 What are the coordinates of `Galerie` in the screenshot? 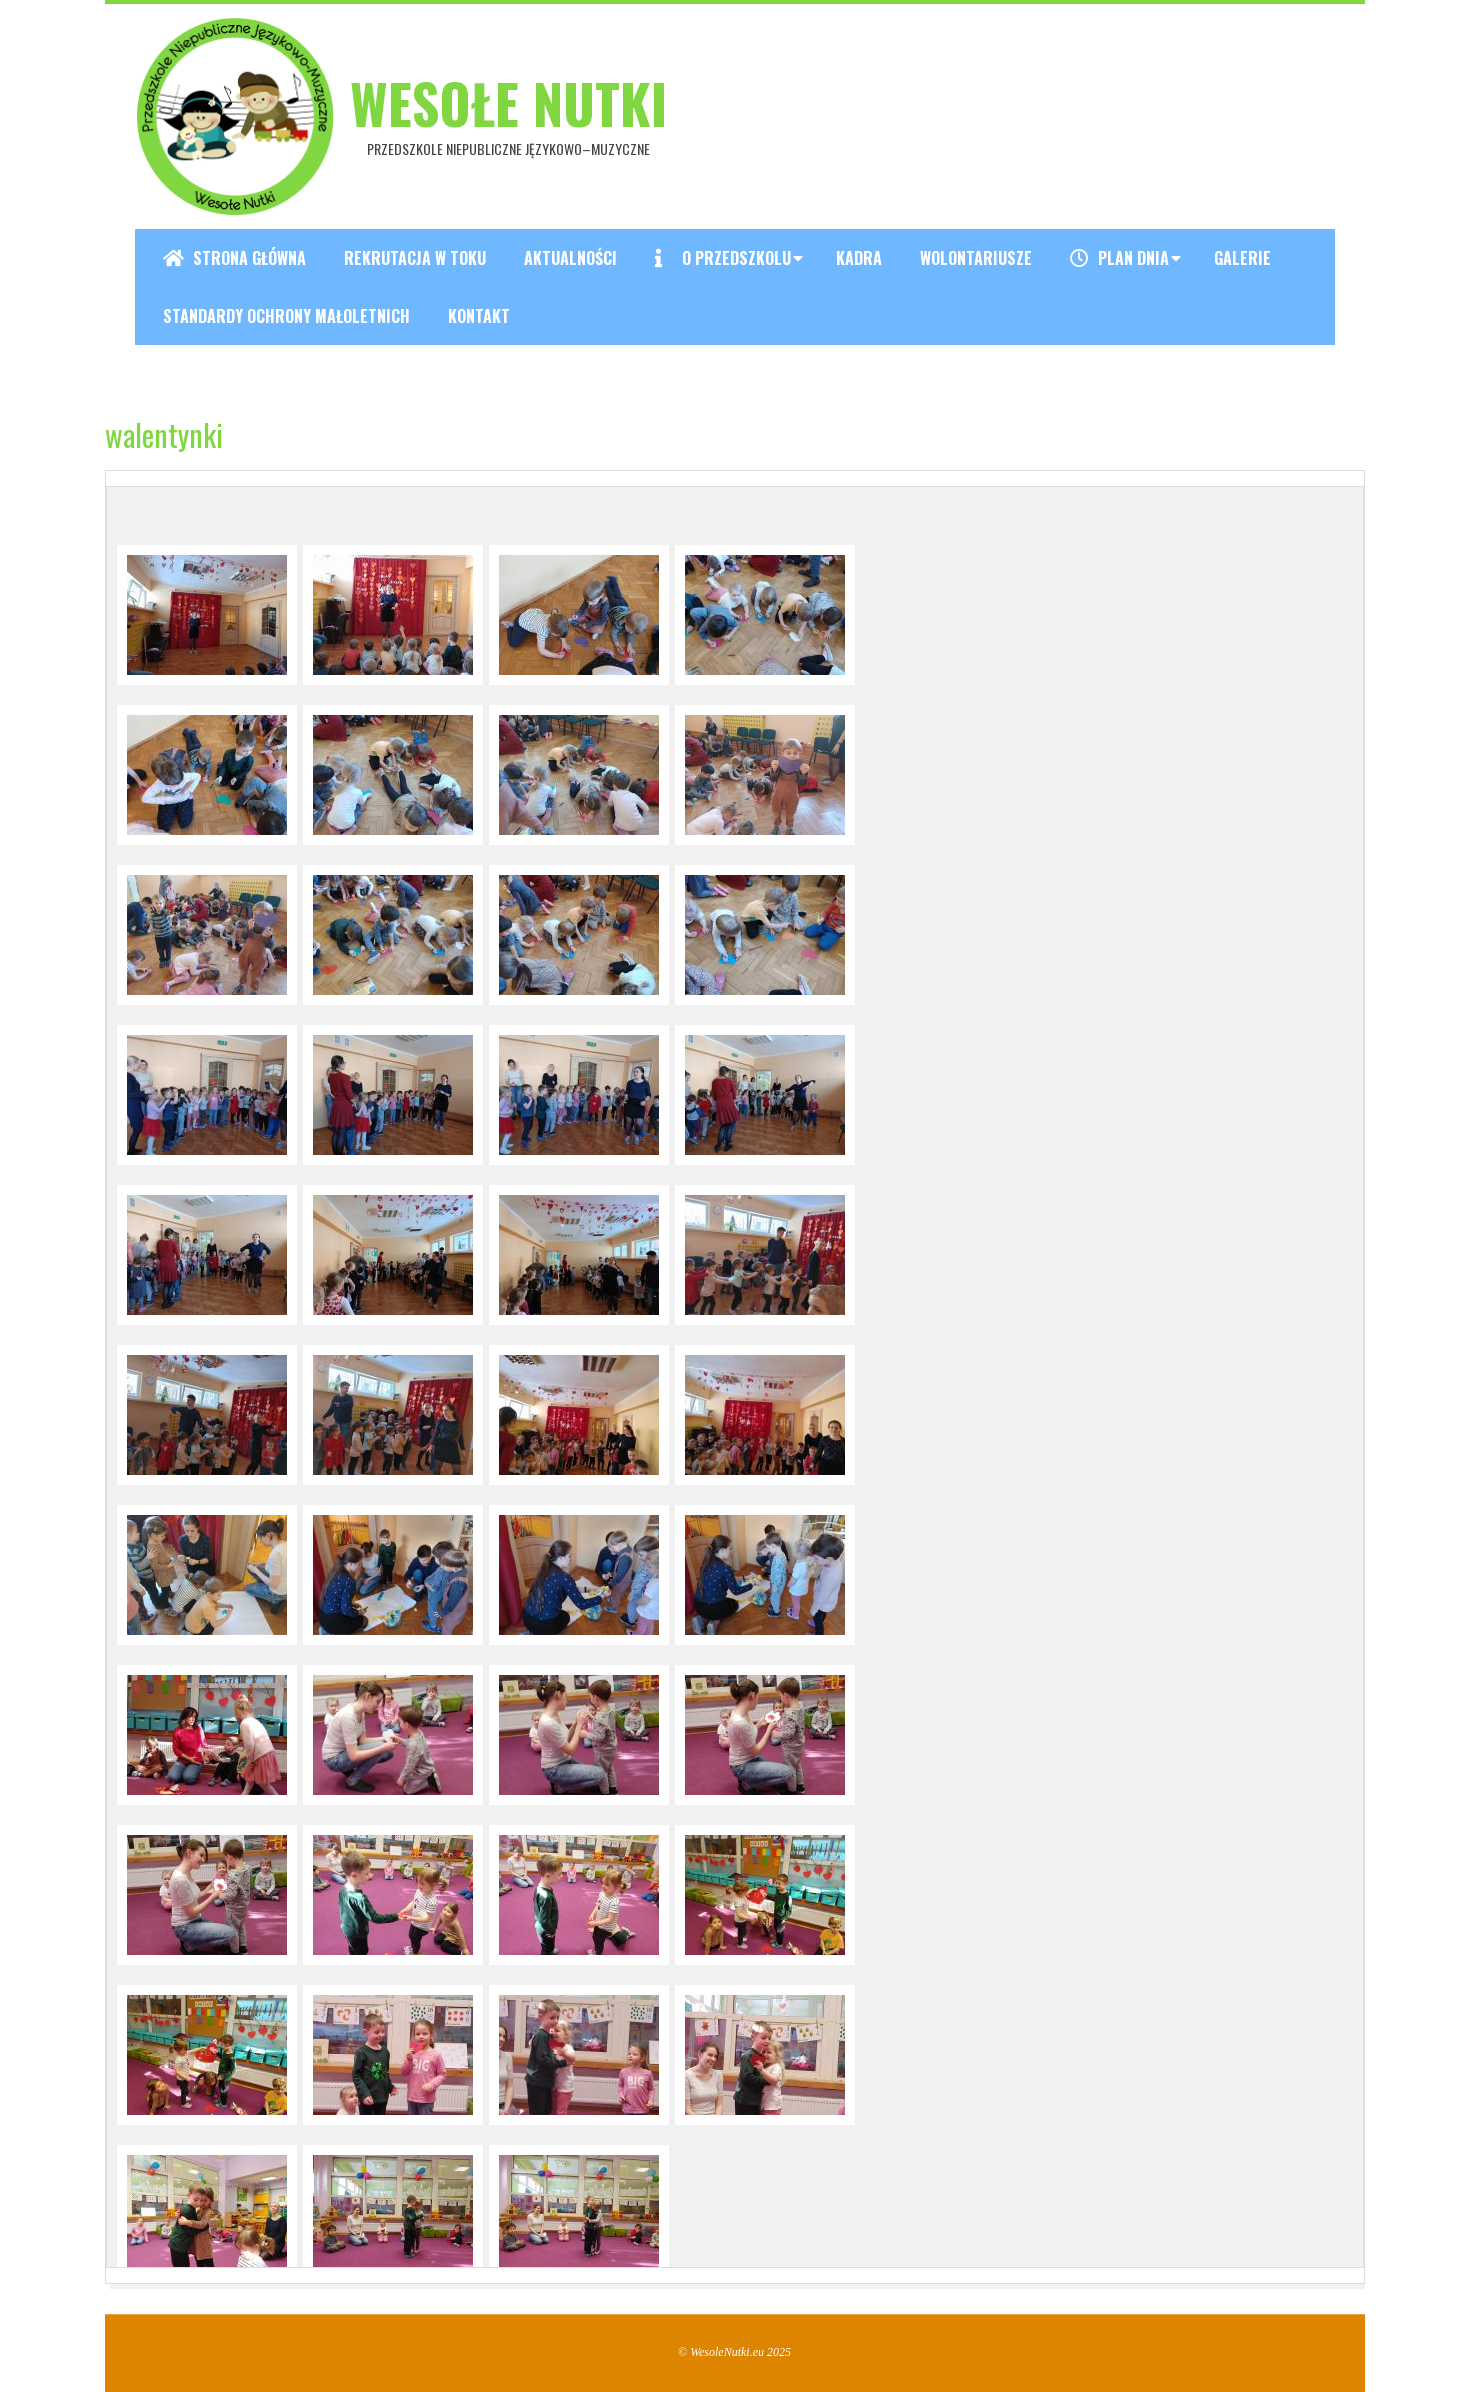 It's located at (1242, 258).